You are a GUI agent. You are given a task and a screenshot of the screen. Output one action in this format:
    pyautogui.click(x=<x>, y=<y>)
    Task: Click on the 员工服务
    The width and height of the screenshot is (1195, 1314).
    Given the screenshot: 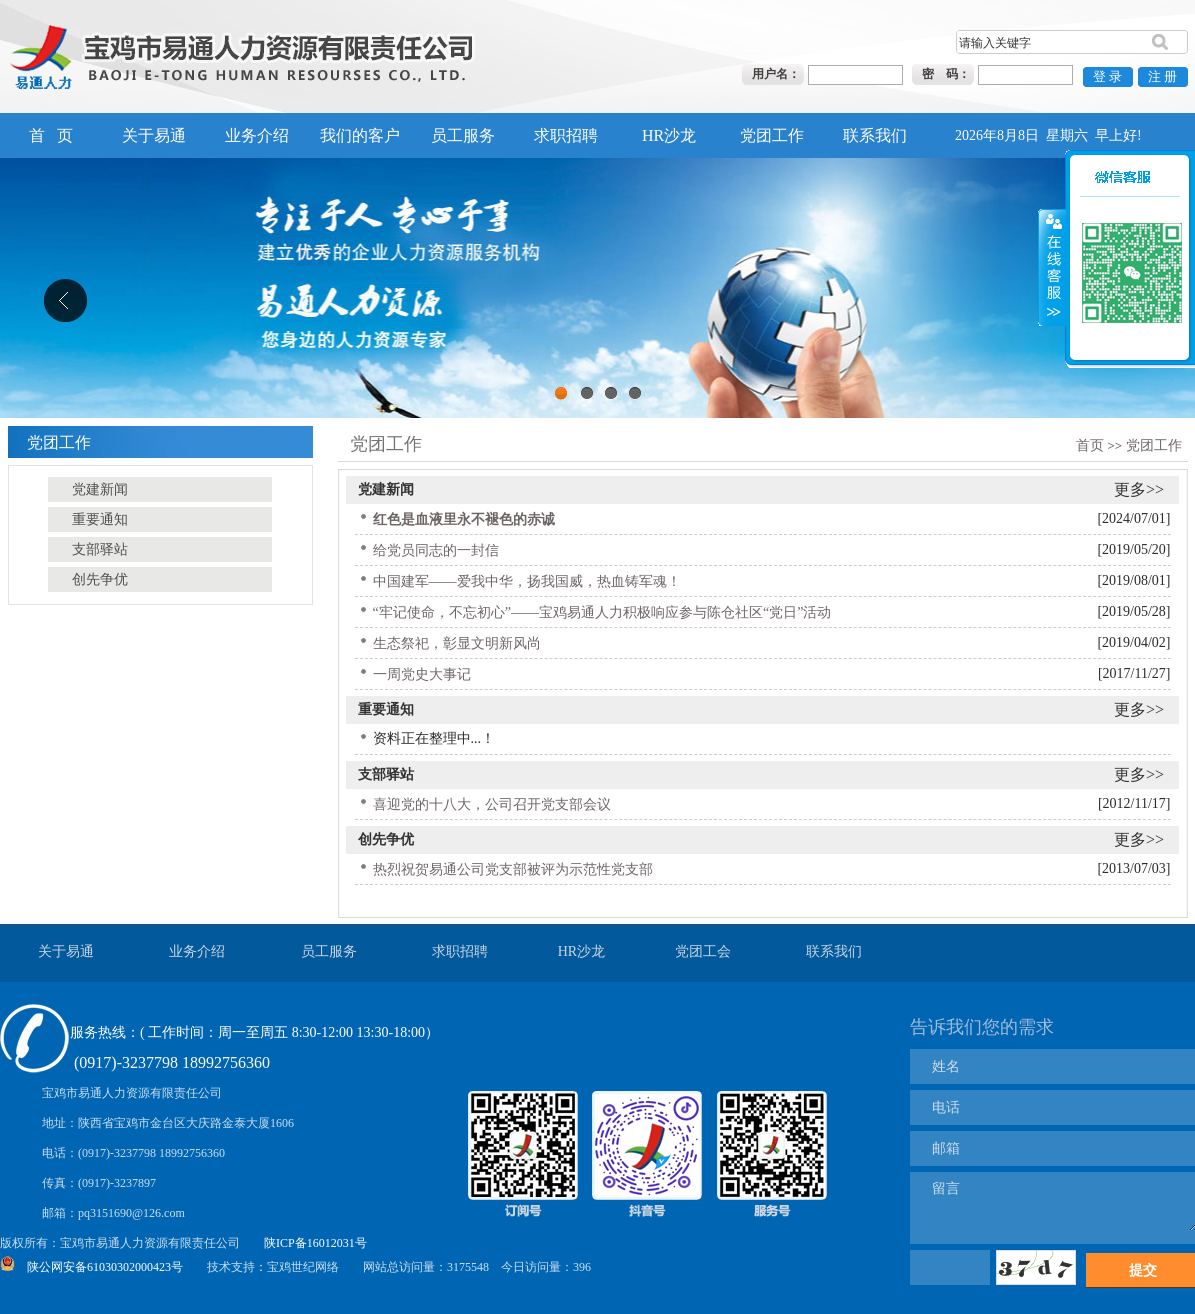 What is the action you would take?
    pyautogui.click(x=463, y=135)
    